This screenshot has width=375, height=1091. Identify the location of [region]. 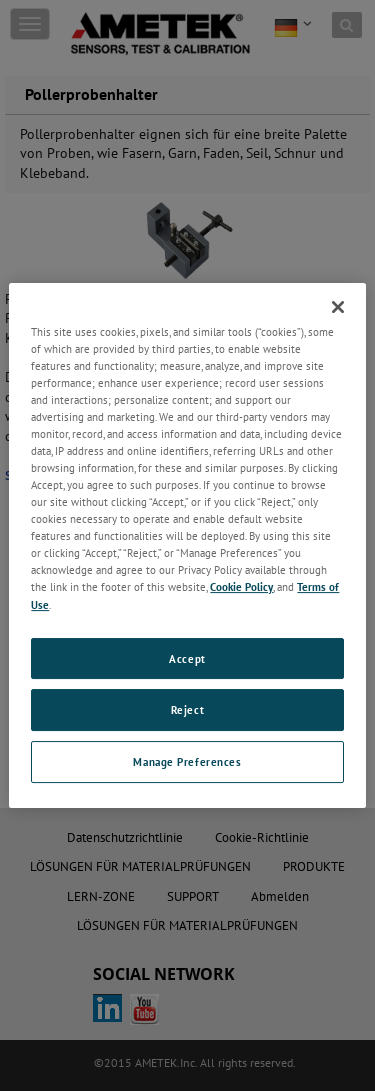
(187, 546).